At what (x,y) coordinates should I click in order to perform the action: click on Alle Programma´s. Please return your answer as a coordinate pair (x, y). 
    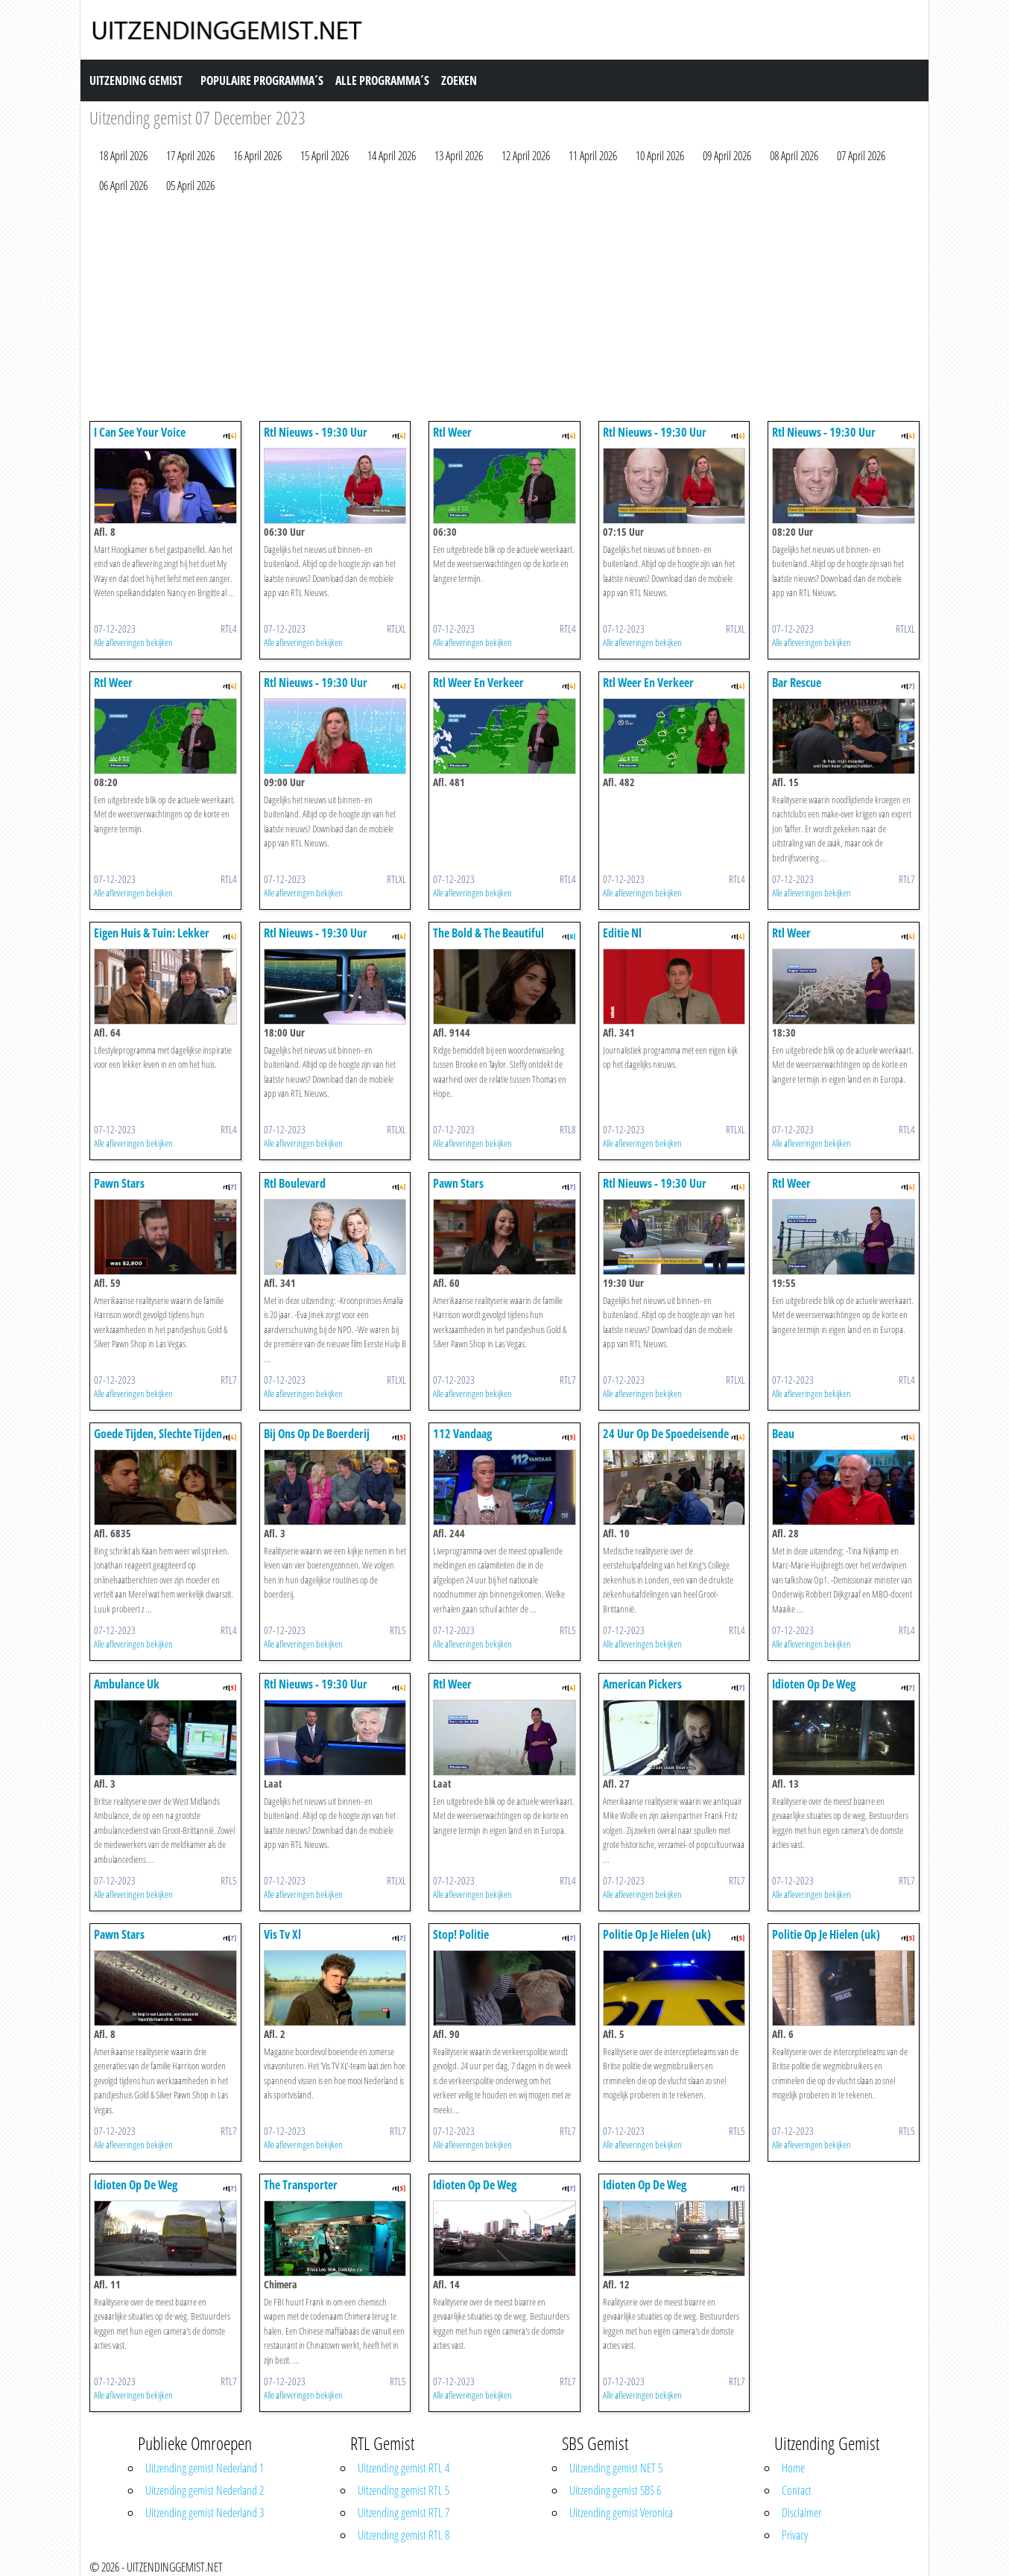
    Looking at the image, I should click on (382, 80).